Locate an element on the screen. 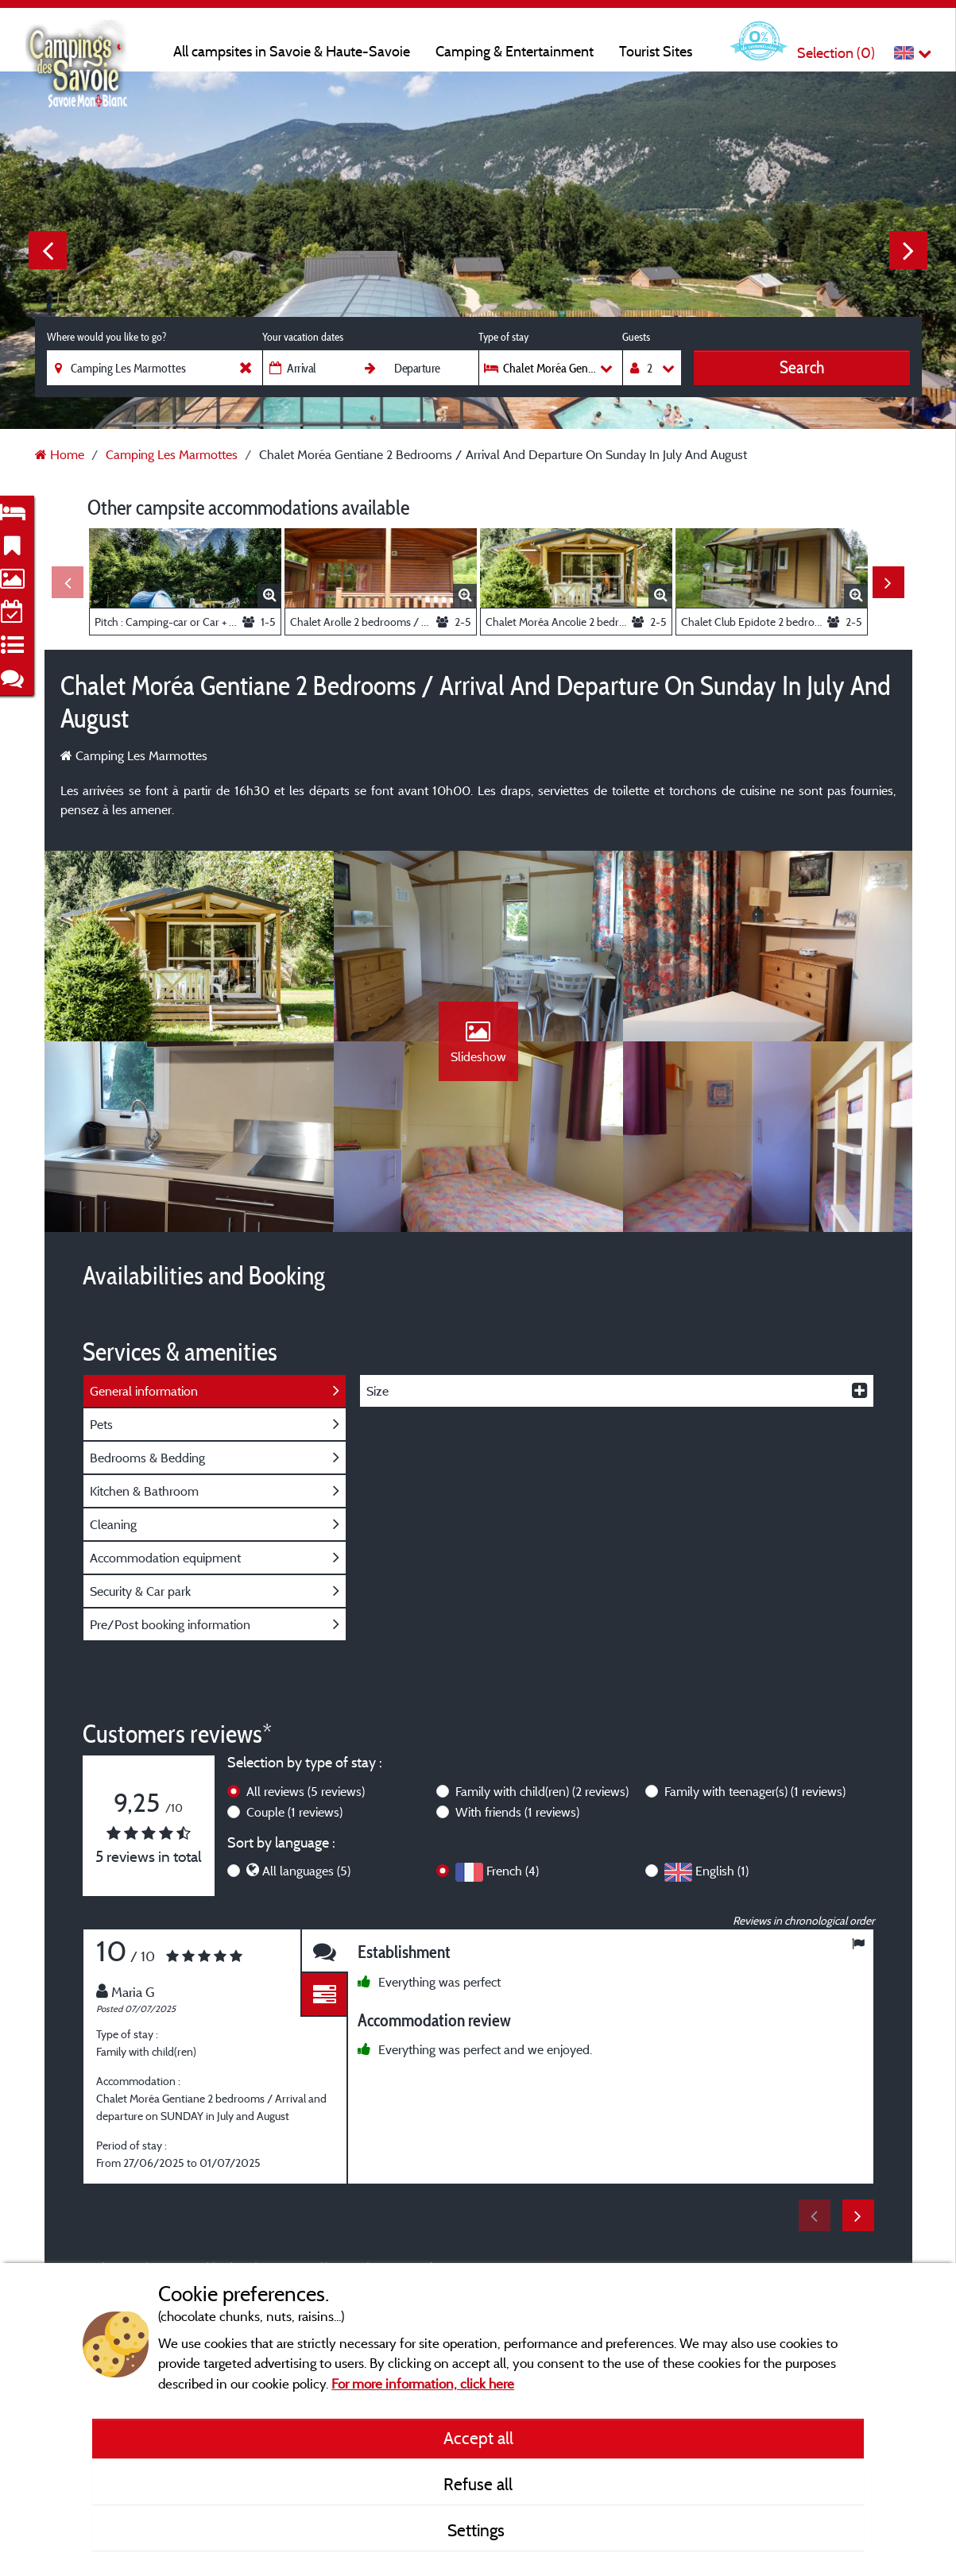 This screenshot has height=2576, width=956. All campsites in Savoie & Haute-Savoie is located at coordinates (291, 51).